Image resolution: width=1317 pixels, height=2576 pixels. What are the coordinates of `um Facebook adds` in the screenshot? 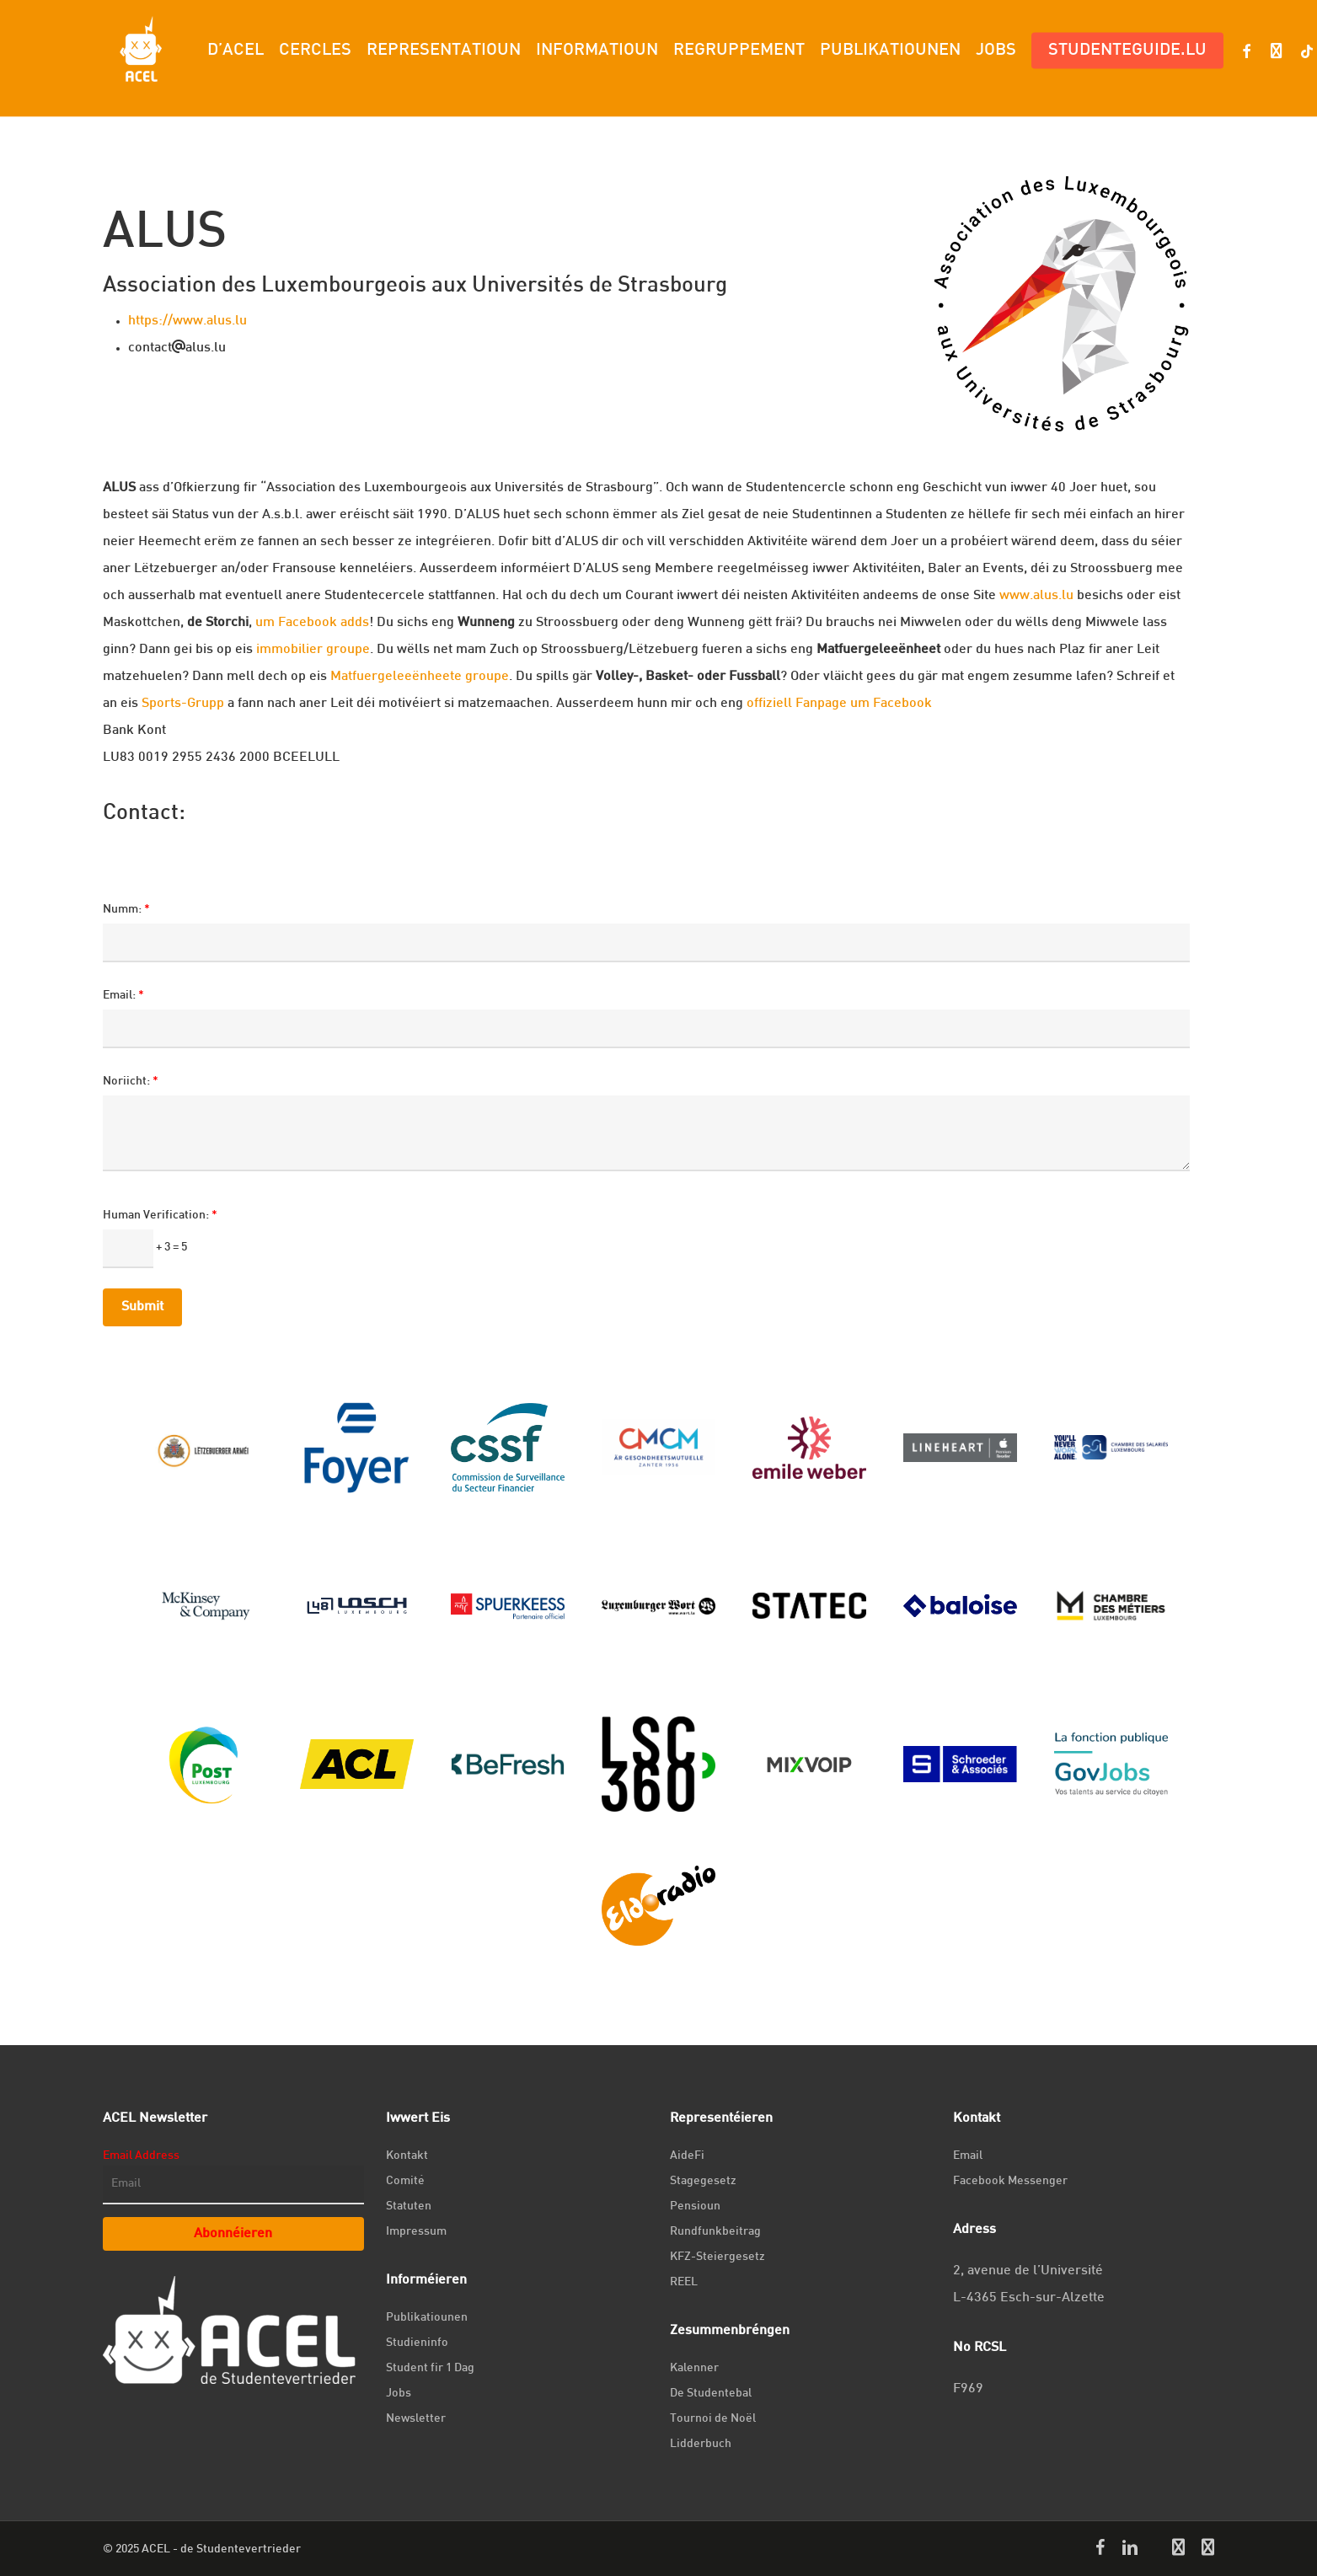 It's located at (312, 623).